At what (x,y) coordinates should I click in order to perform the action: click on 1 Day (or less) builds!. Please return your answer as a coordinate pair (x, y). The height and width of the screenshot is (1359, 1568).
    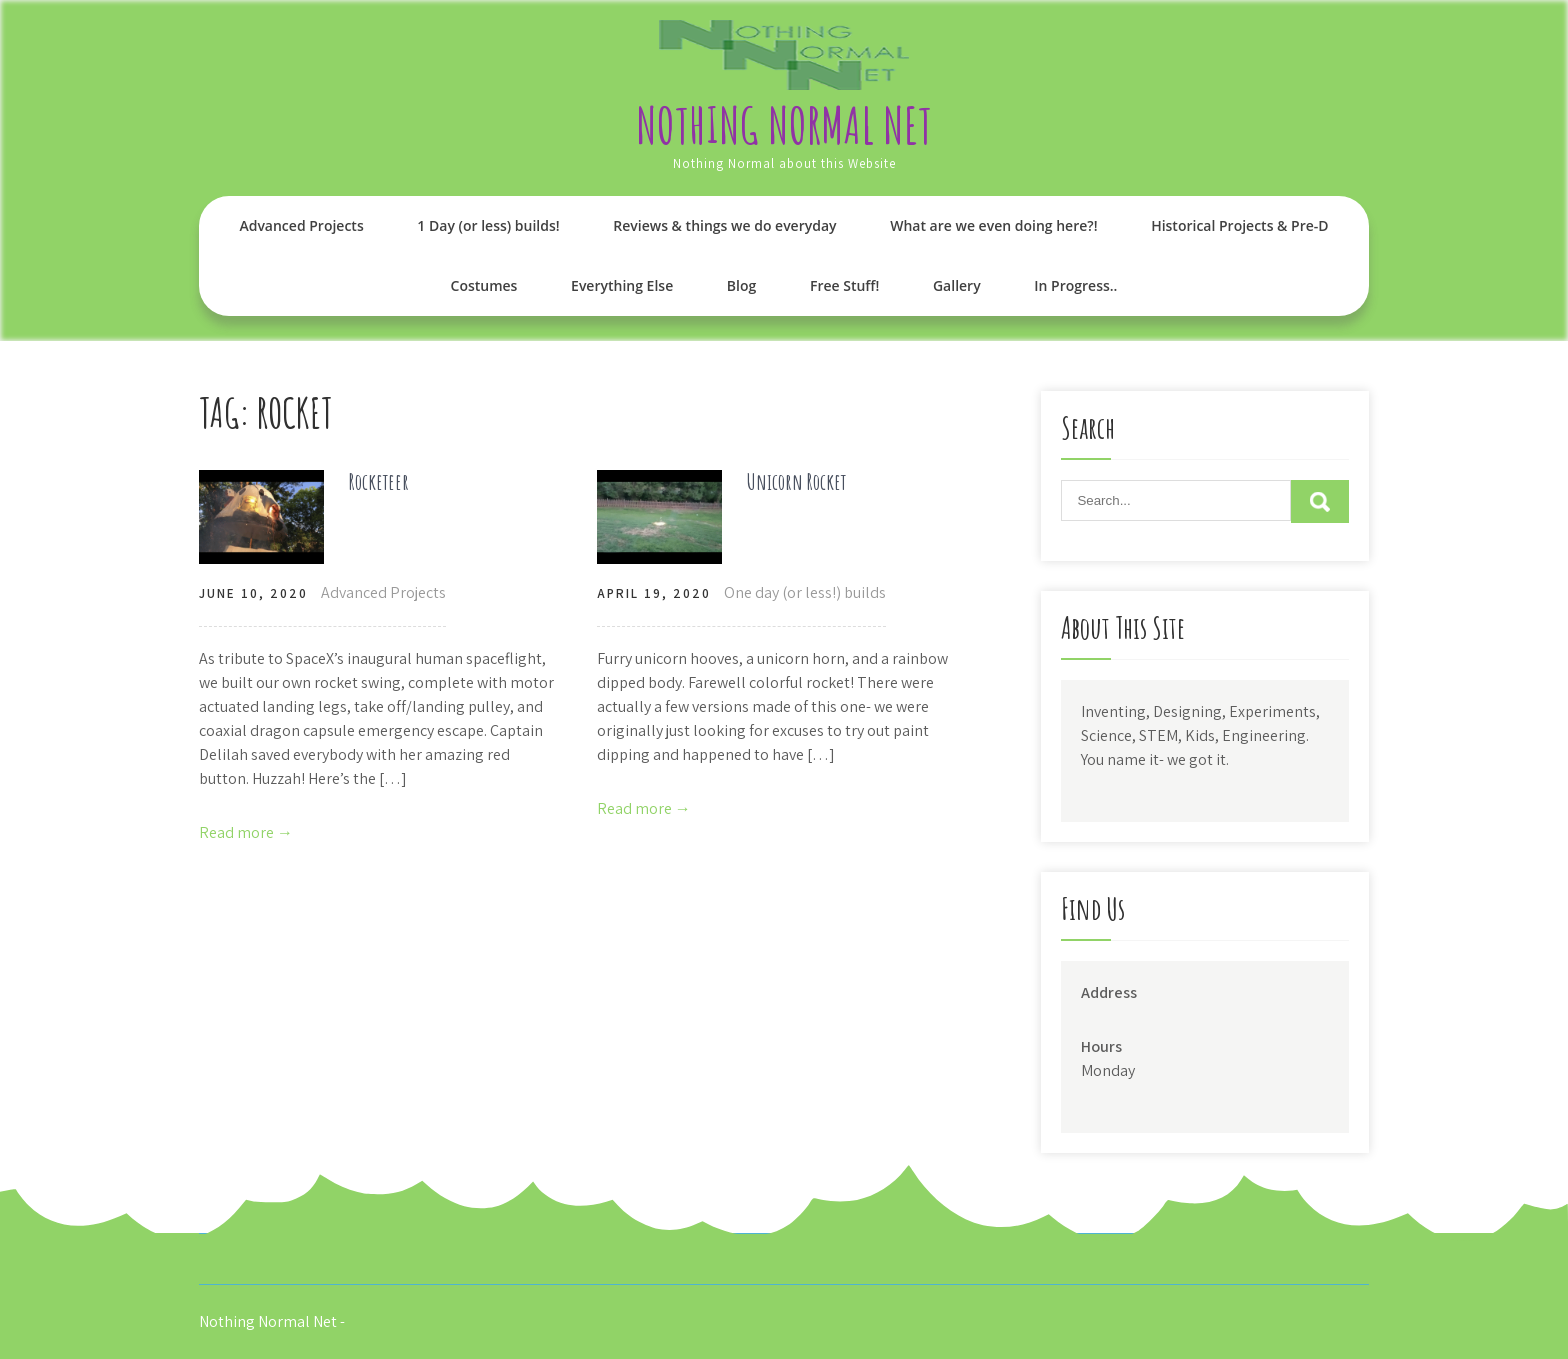
    Looking at the image, I should click on (488, 225).